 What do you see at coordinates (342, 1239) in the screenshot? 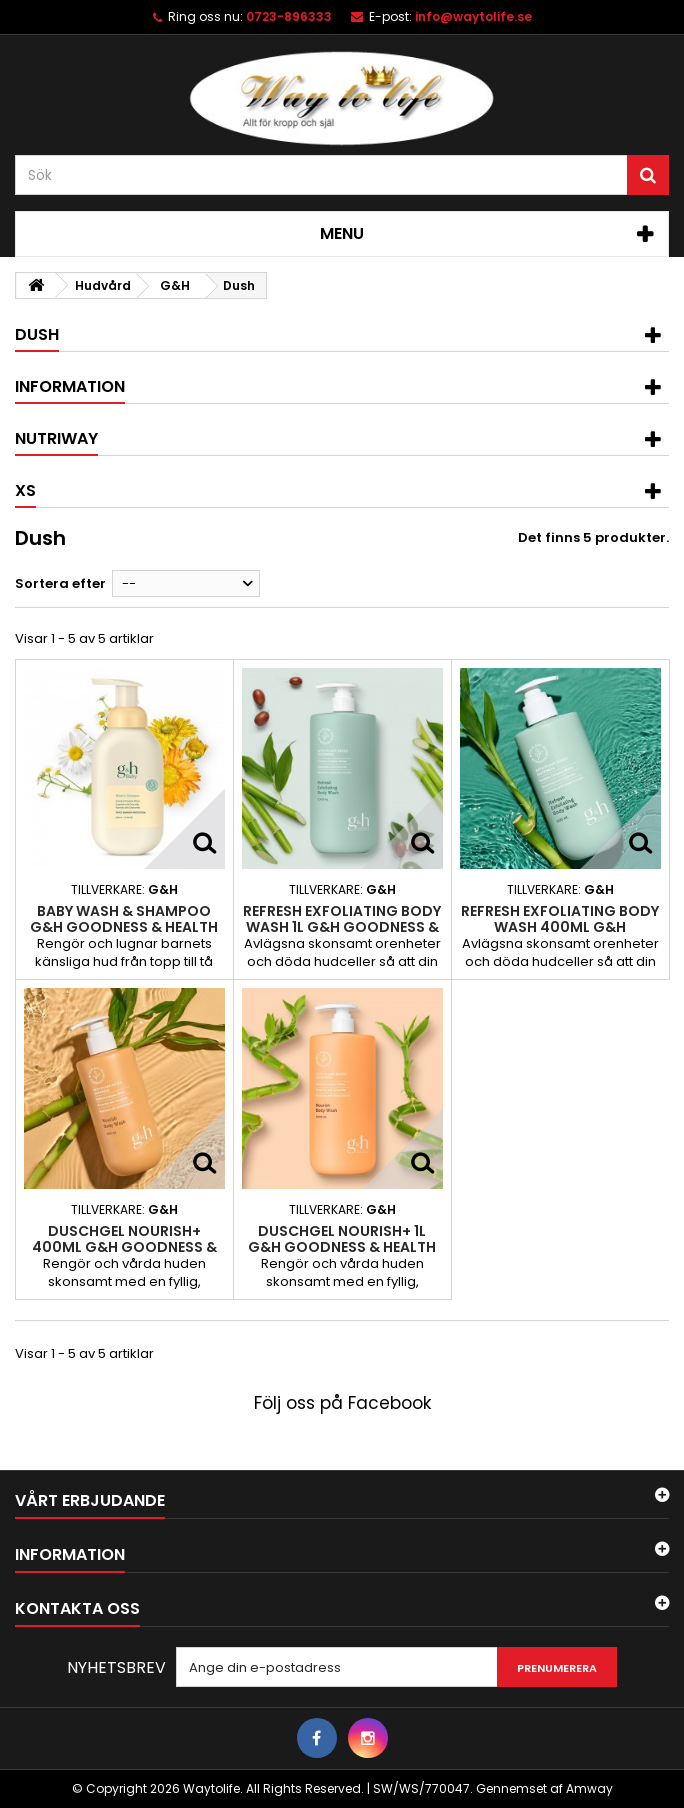
I see `Duschgel NOURISH+ 1L G&H GOODNESS & HEALTH` at bounding box center [342, 1239].